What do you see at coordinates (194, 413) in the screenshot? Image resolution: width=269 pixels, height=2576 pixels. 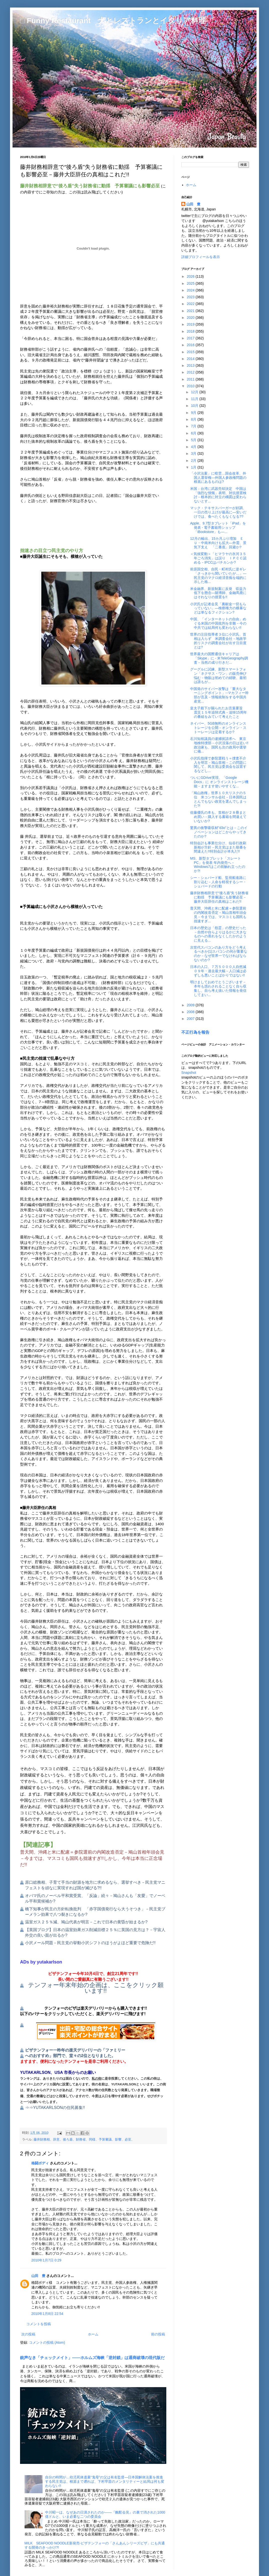 I see `9月` at bounding box center [194, 413].